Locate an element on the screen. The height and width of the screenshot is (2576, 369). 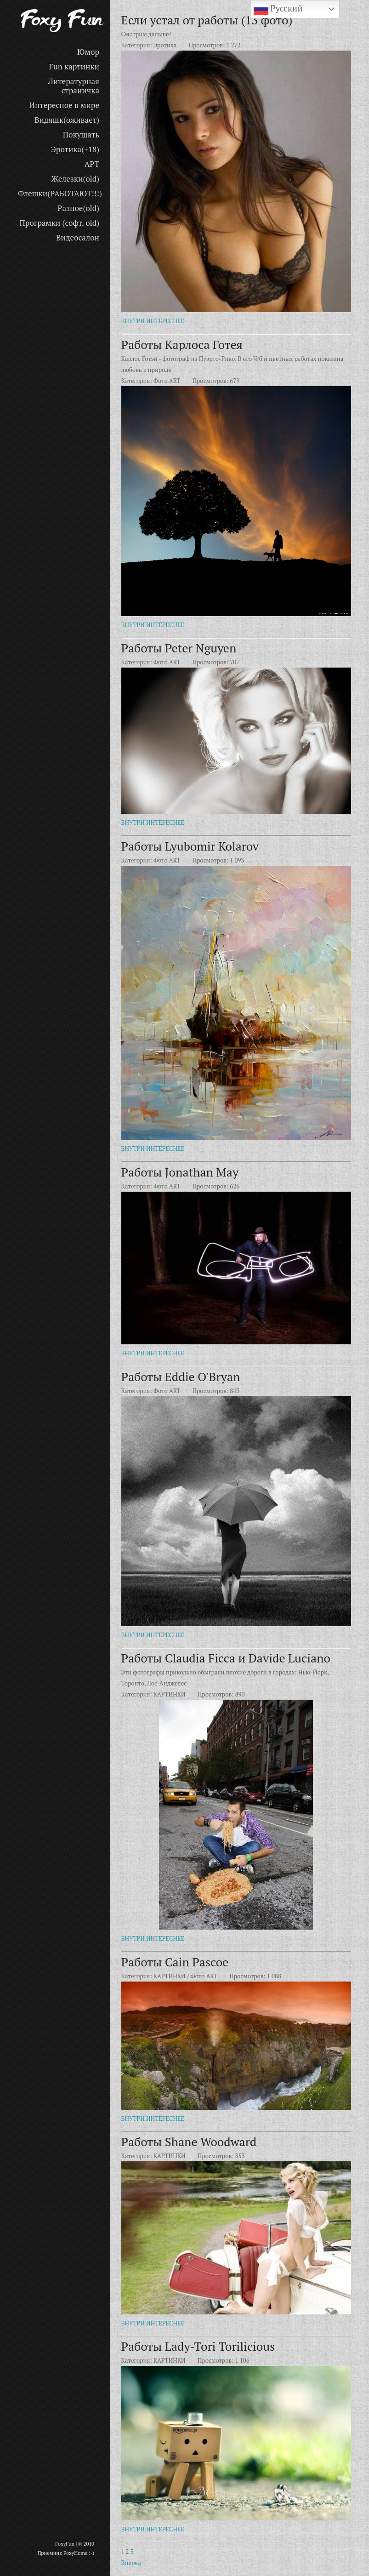
Работы Eddie O'Bryan is located at coordinates (180, 1376).